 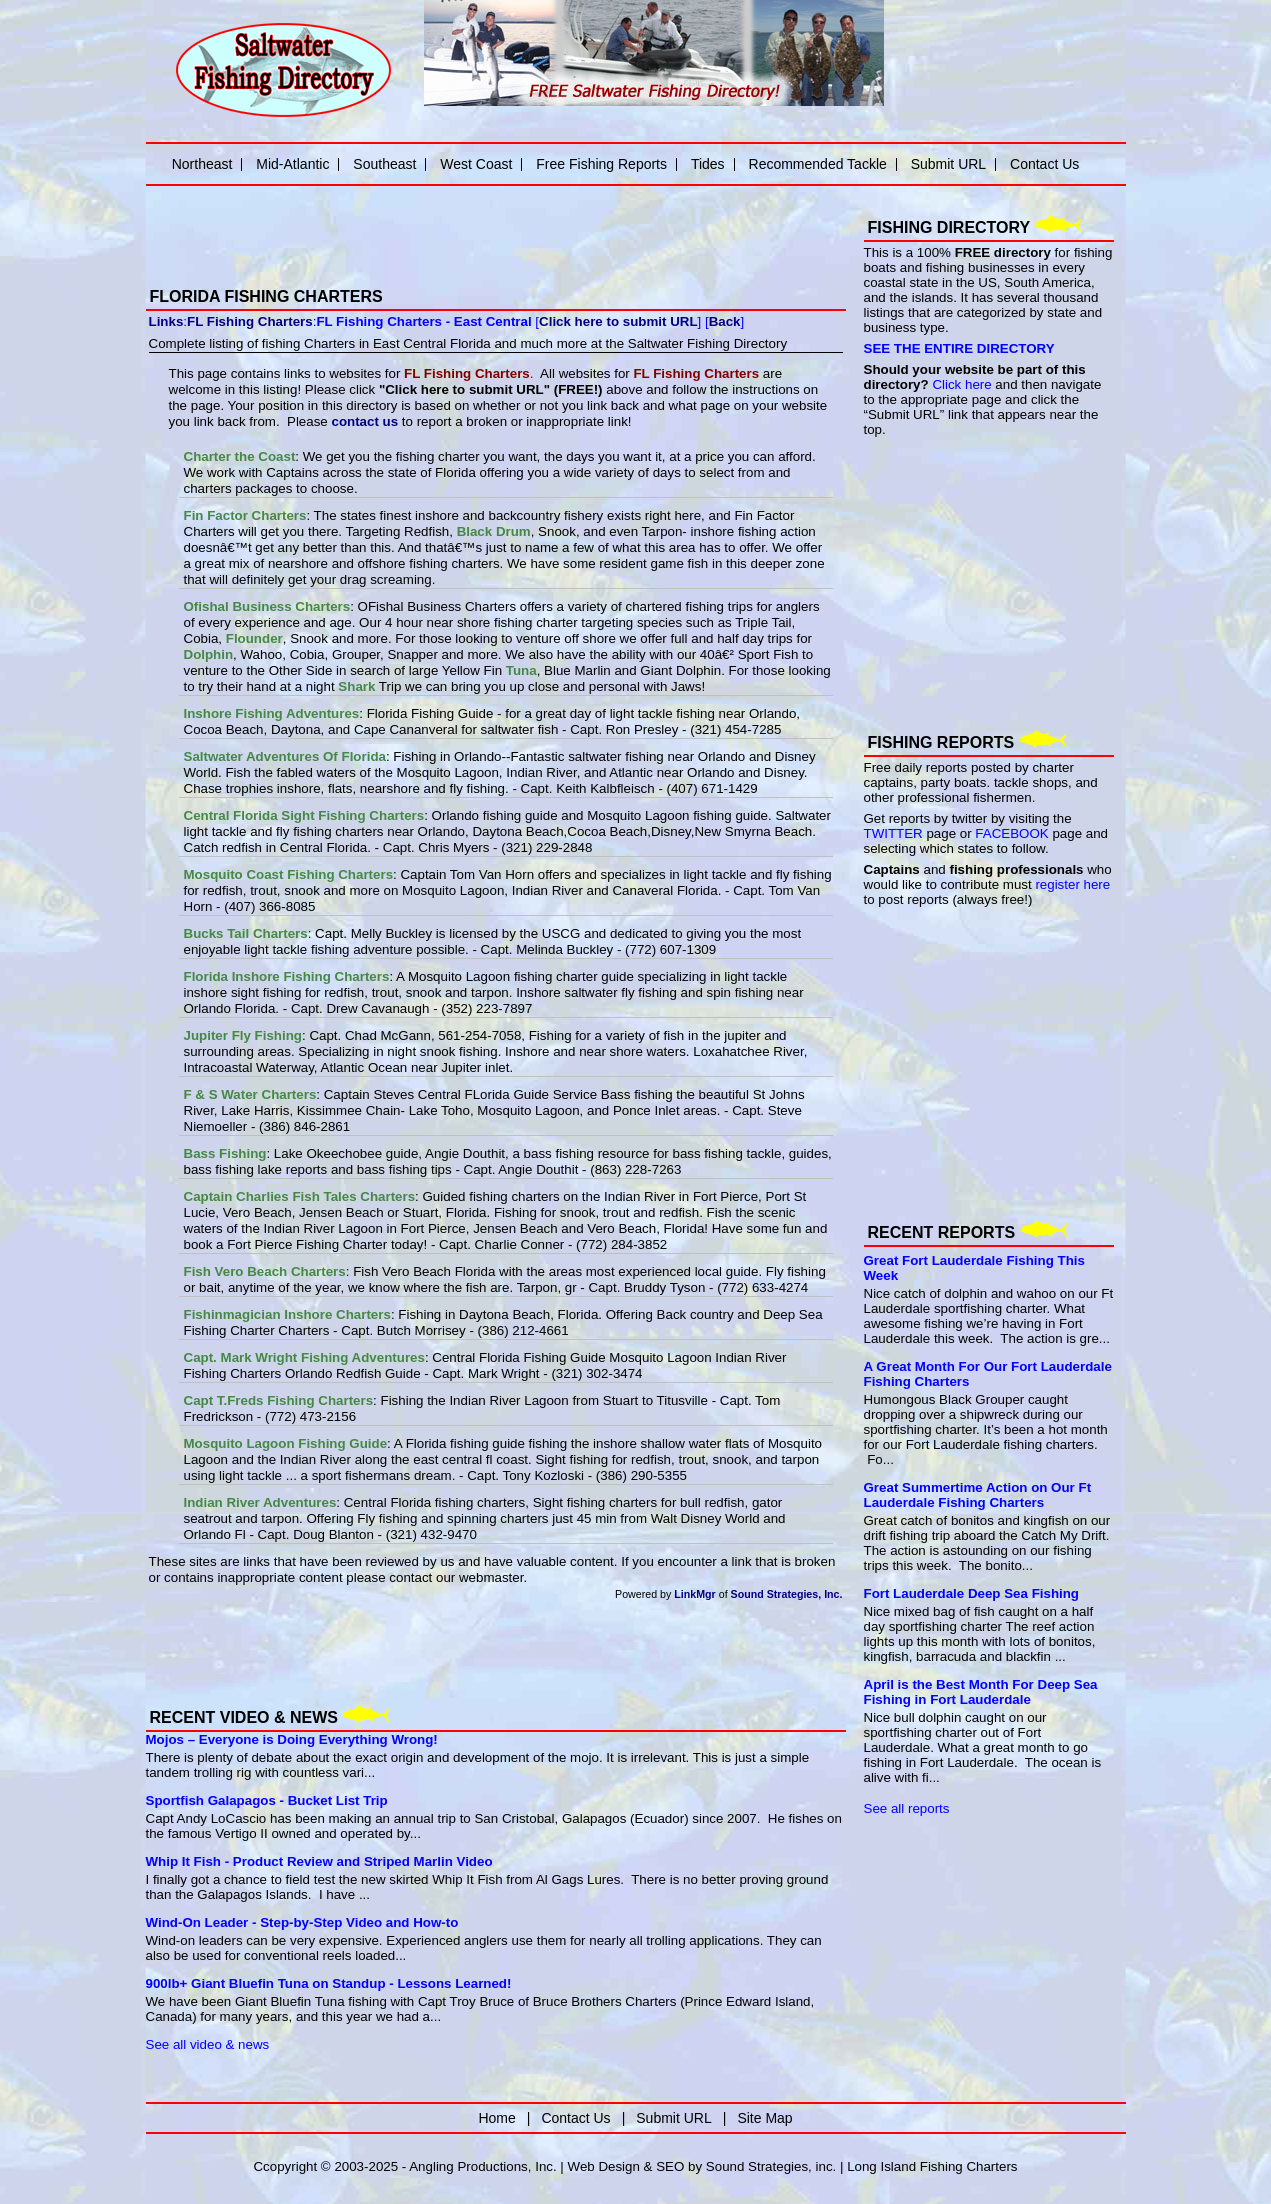 What do you see at coordinates (932, 2166) in the screenshot?
I see `Long Island Fishing Charters` at bounding box center [932, 2166].